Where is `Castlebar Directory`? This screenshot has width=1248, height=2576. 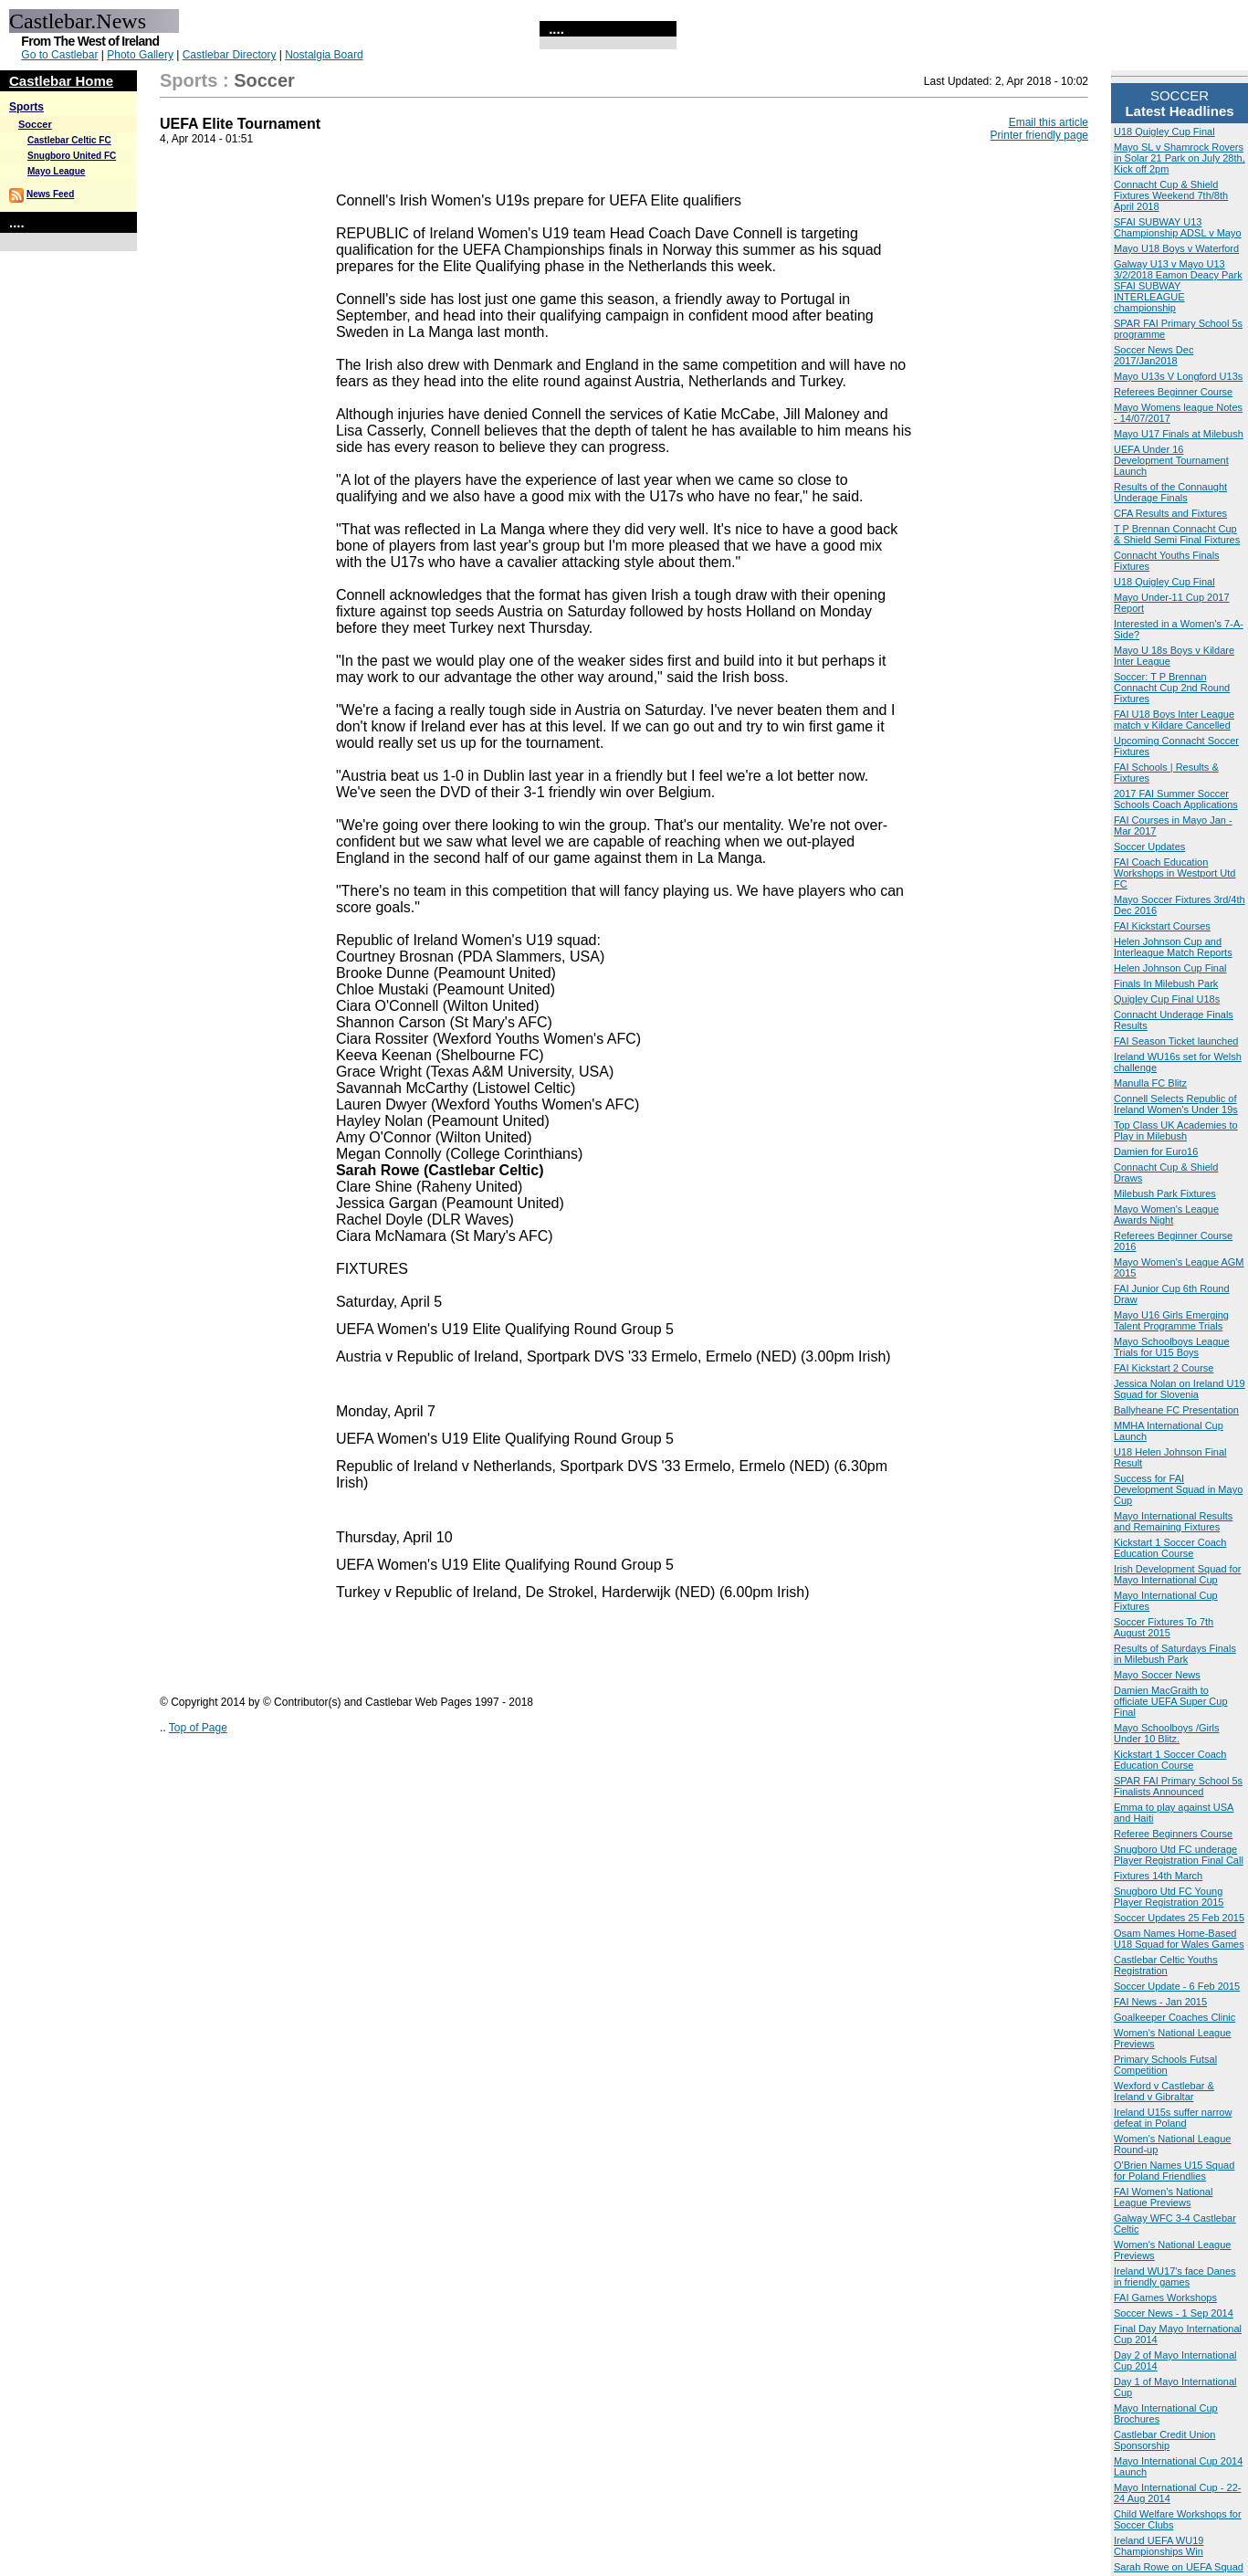 Castlebar Directory is located at coordinates (230, 54).